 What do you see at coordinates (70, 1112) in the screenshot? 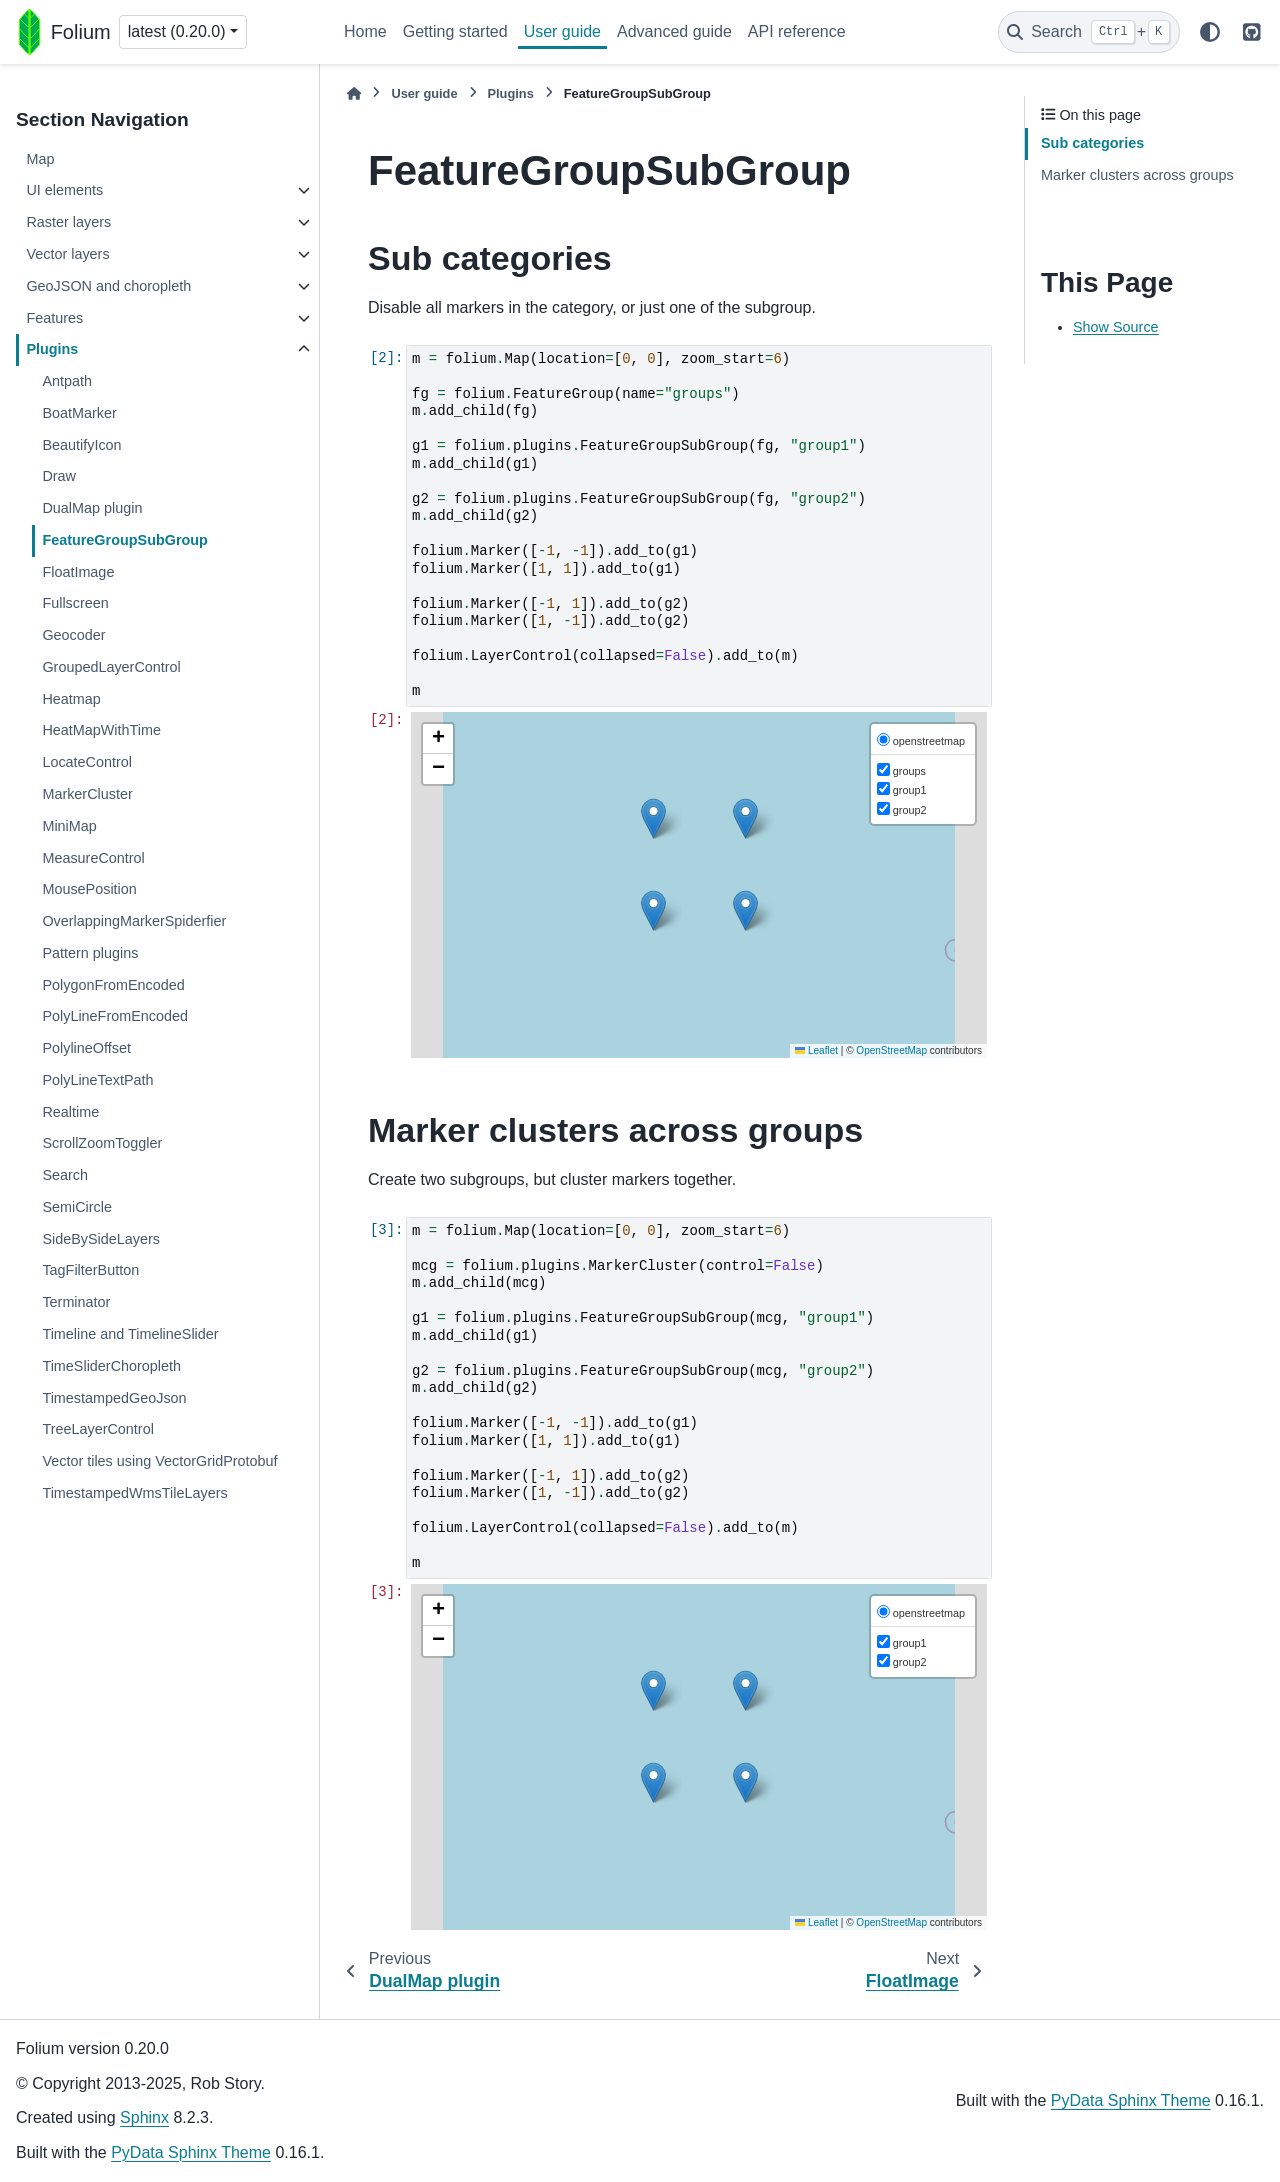
I see `Realtime` at bounding box center [70, 1112].